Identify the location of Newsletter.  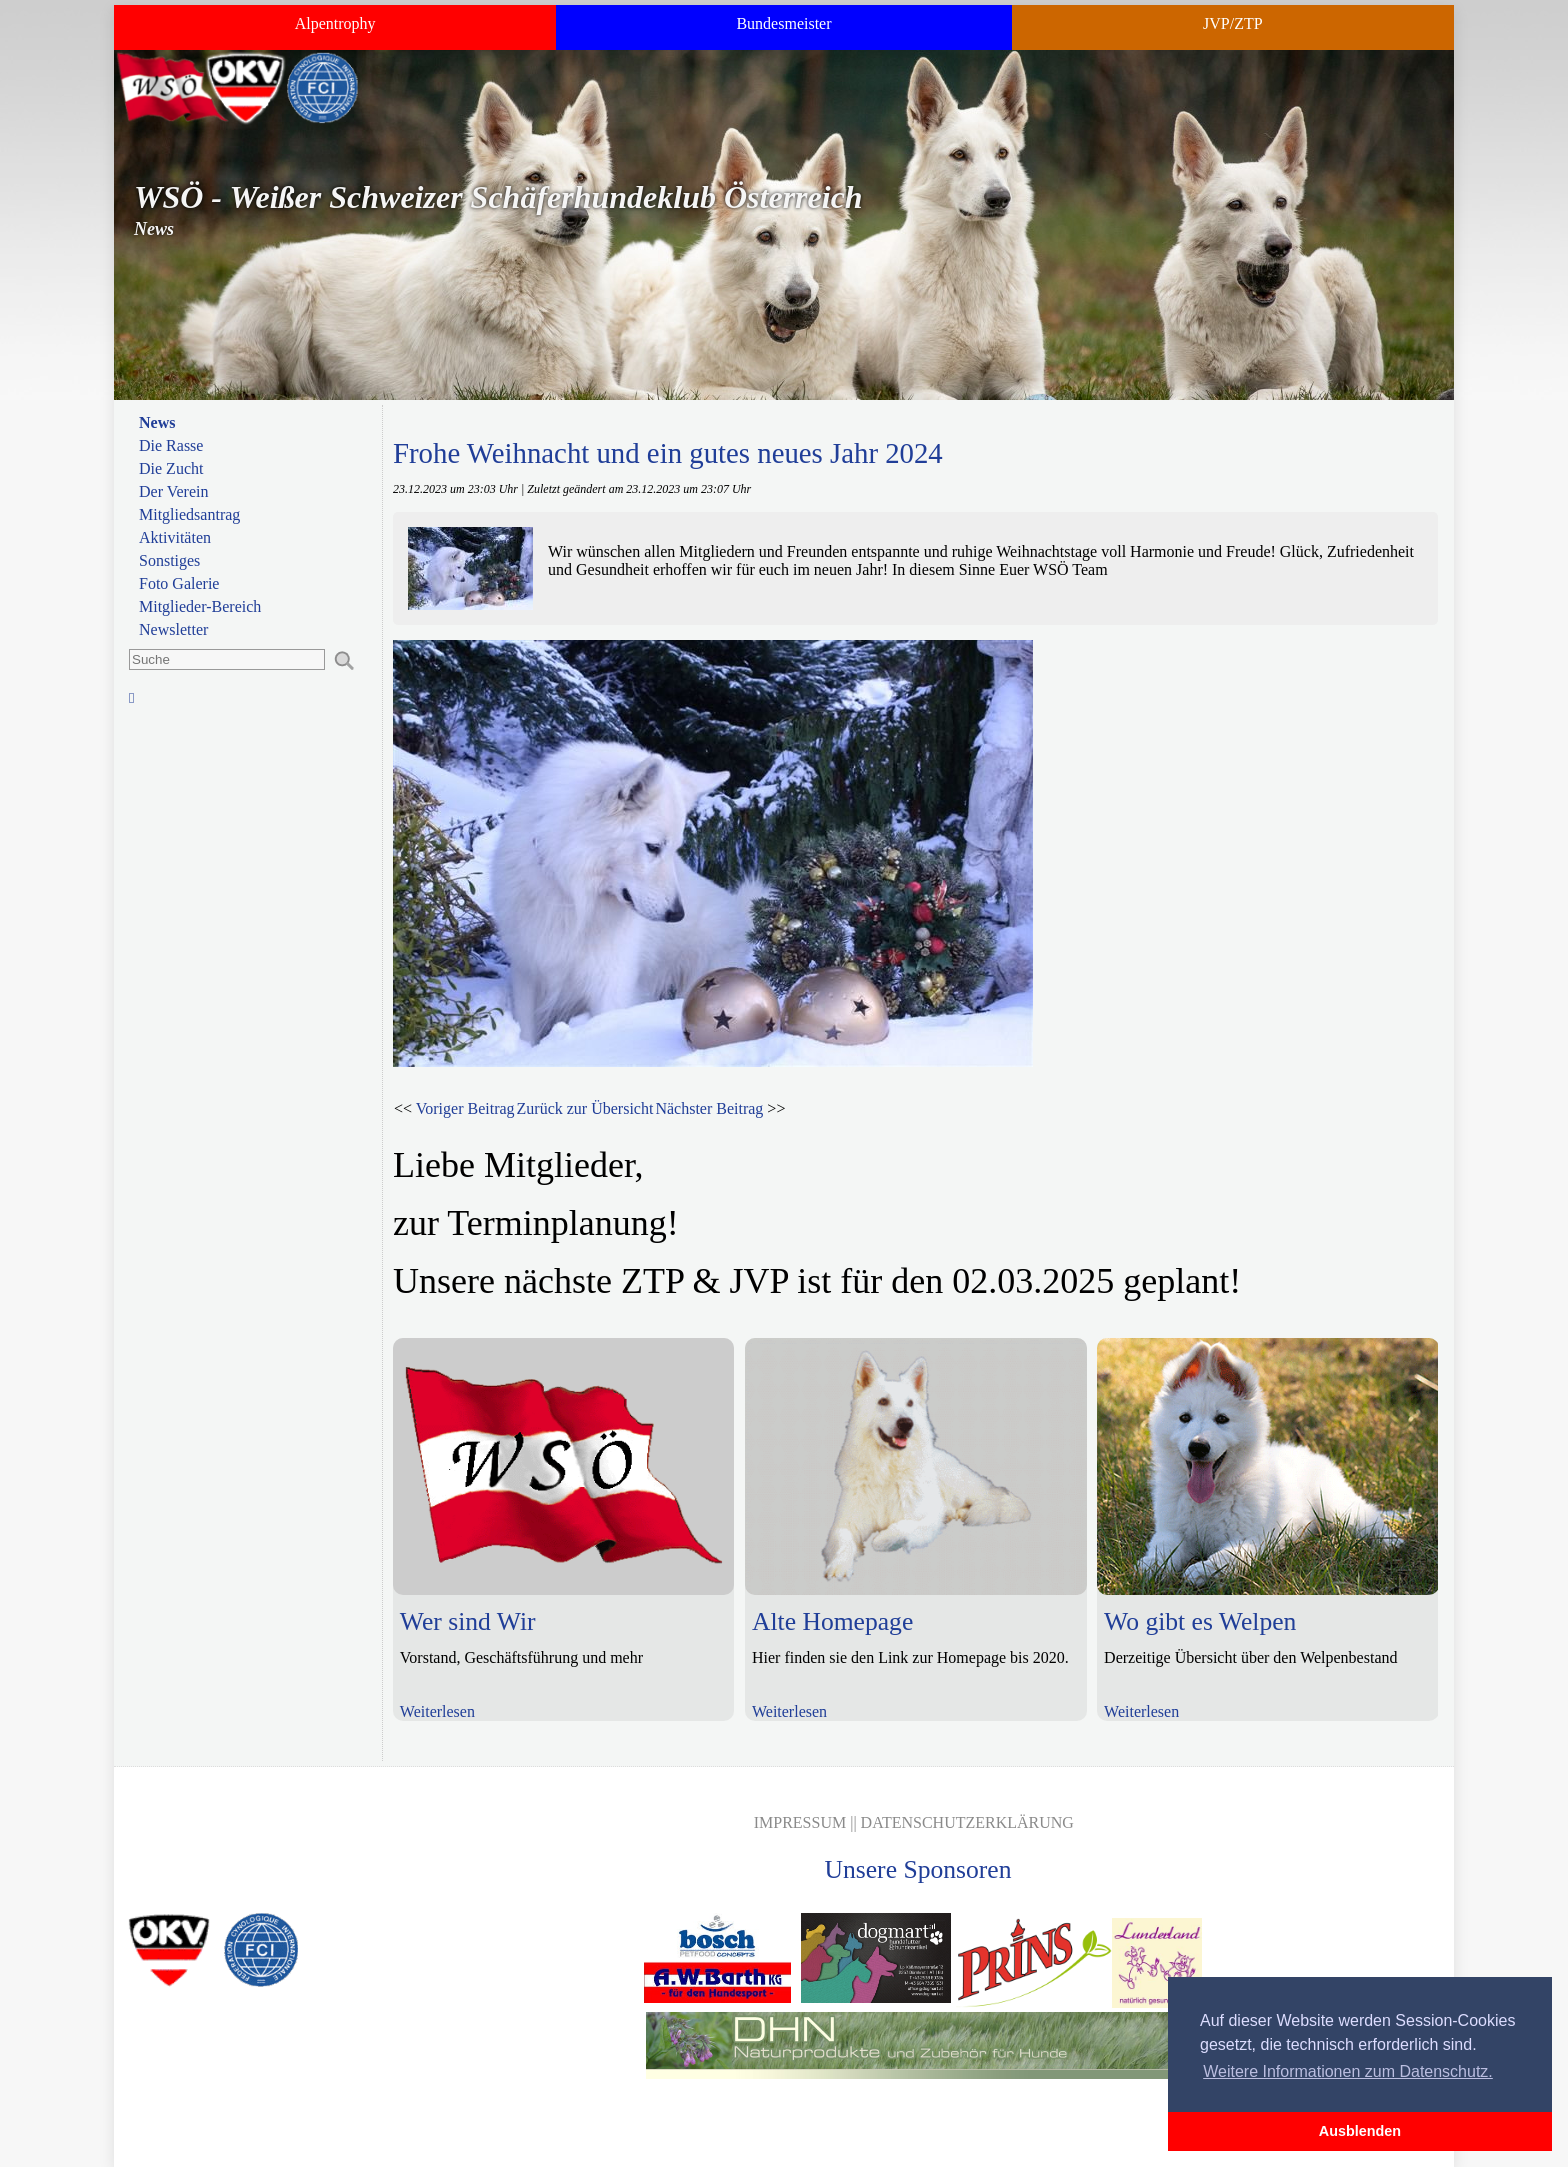
(173, 629).